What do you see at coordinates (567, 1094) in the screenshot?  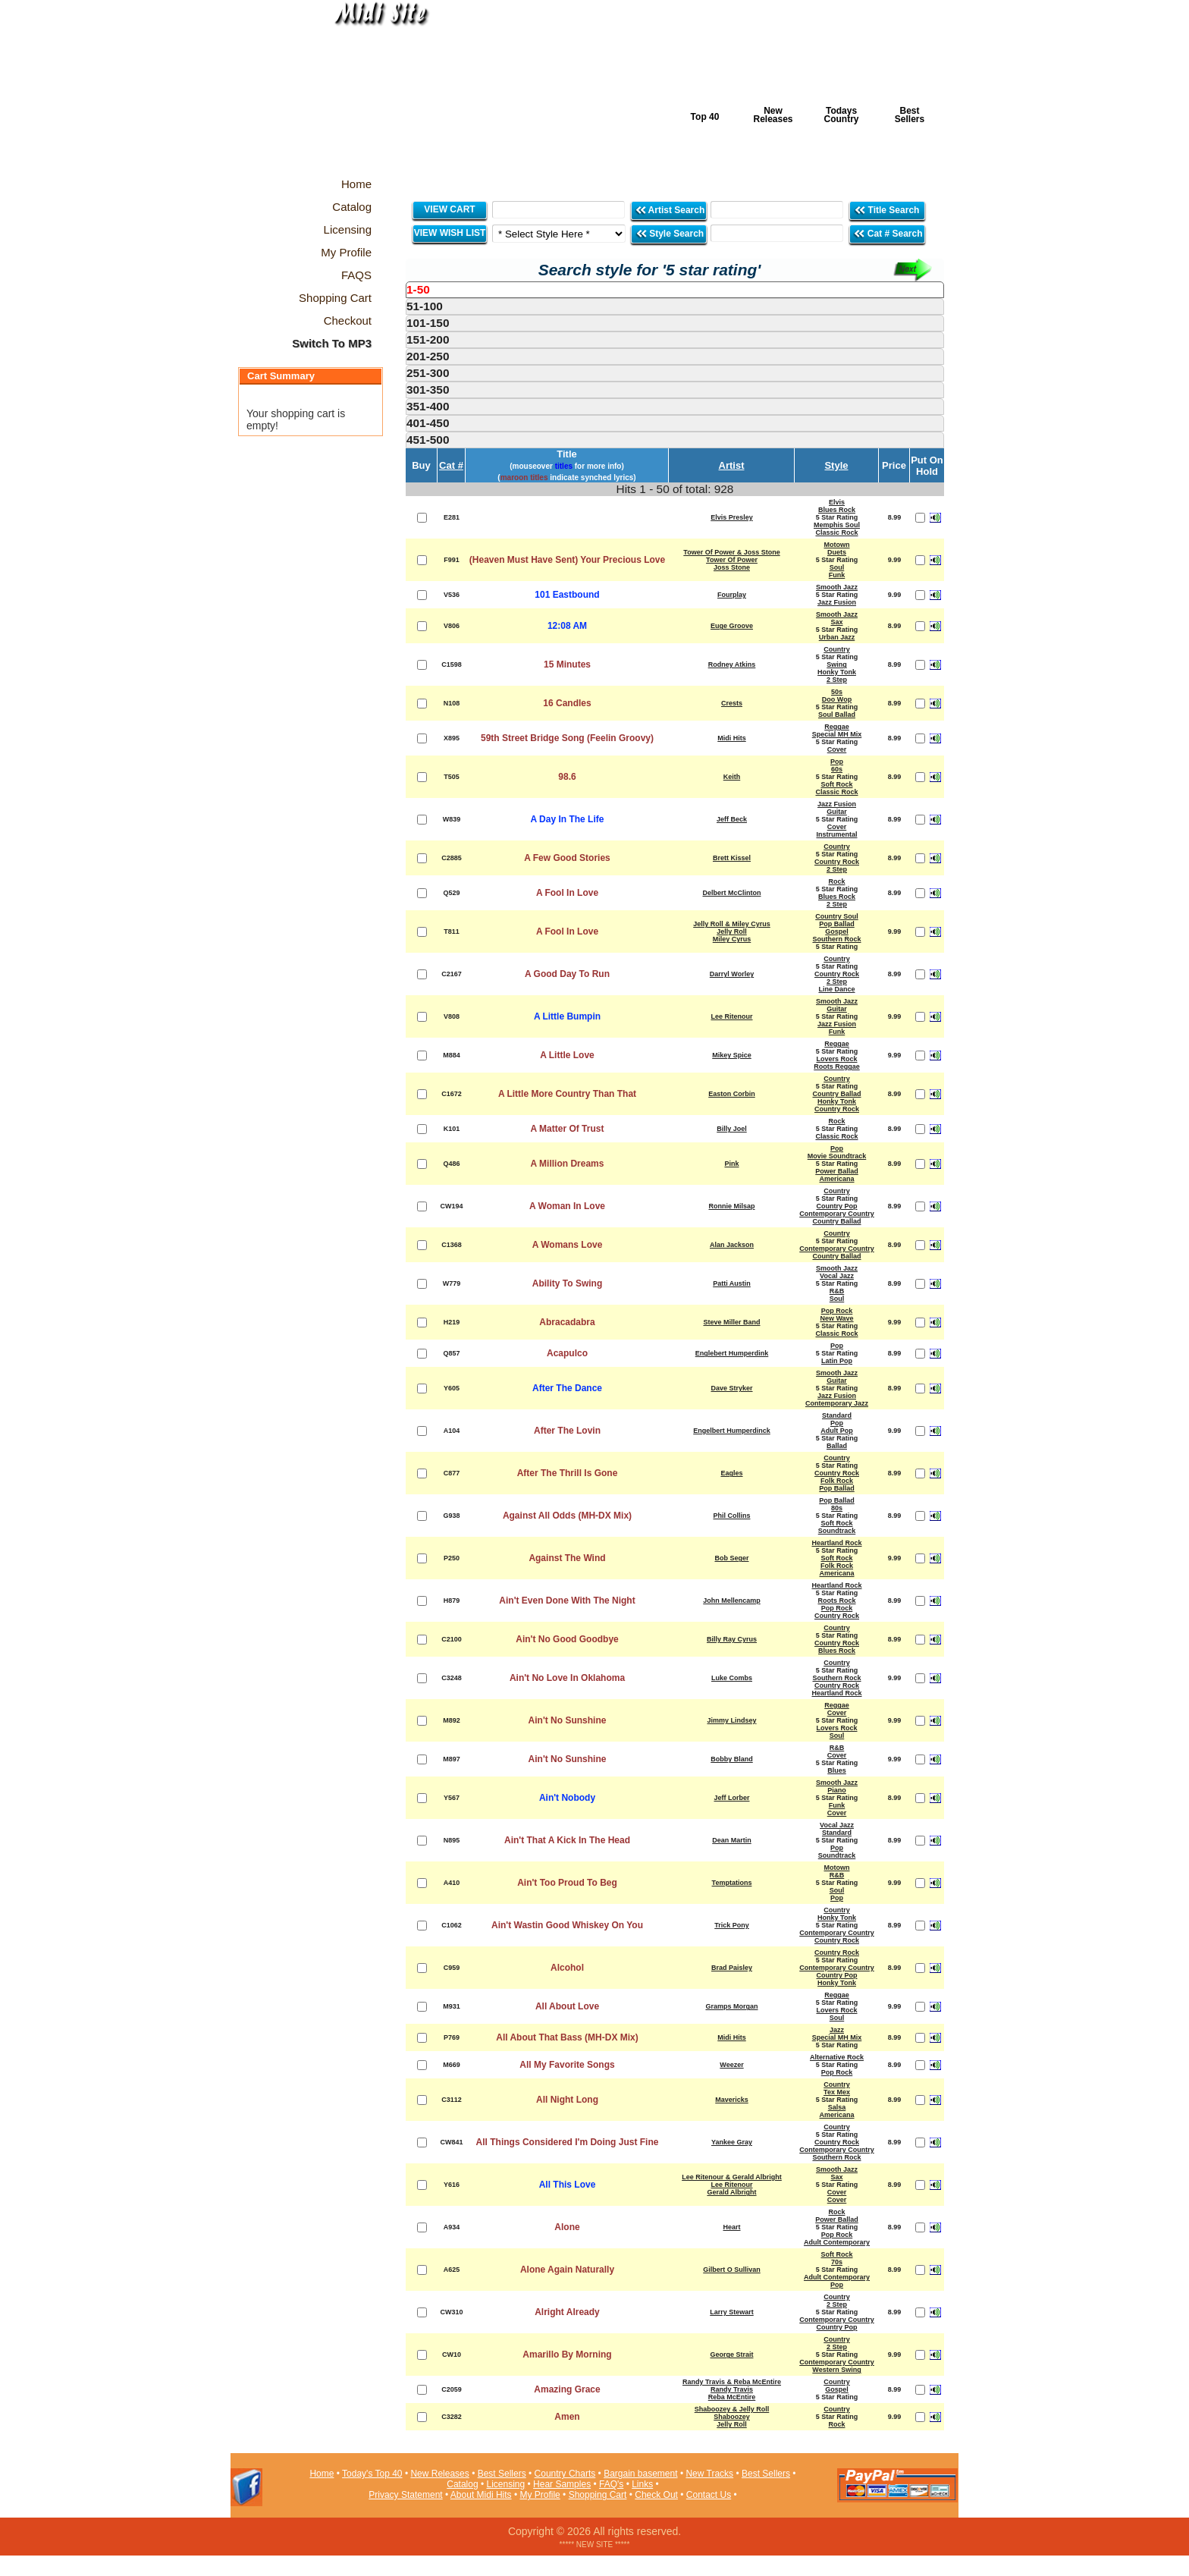 I see `A Little More Country Than That` at bounding box center [567, 1094].